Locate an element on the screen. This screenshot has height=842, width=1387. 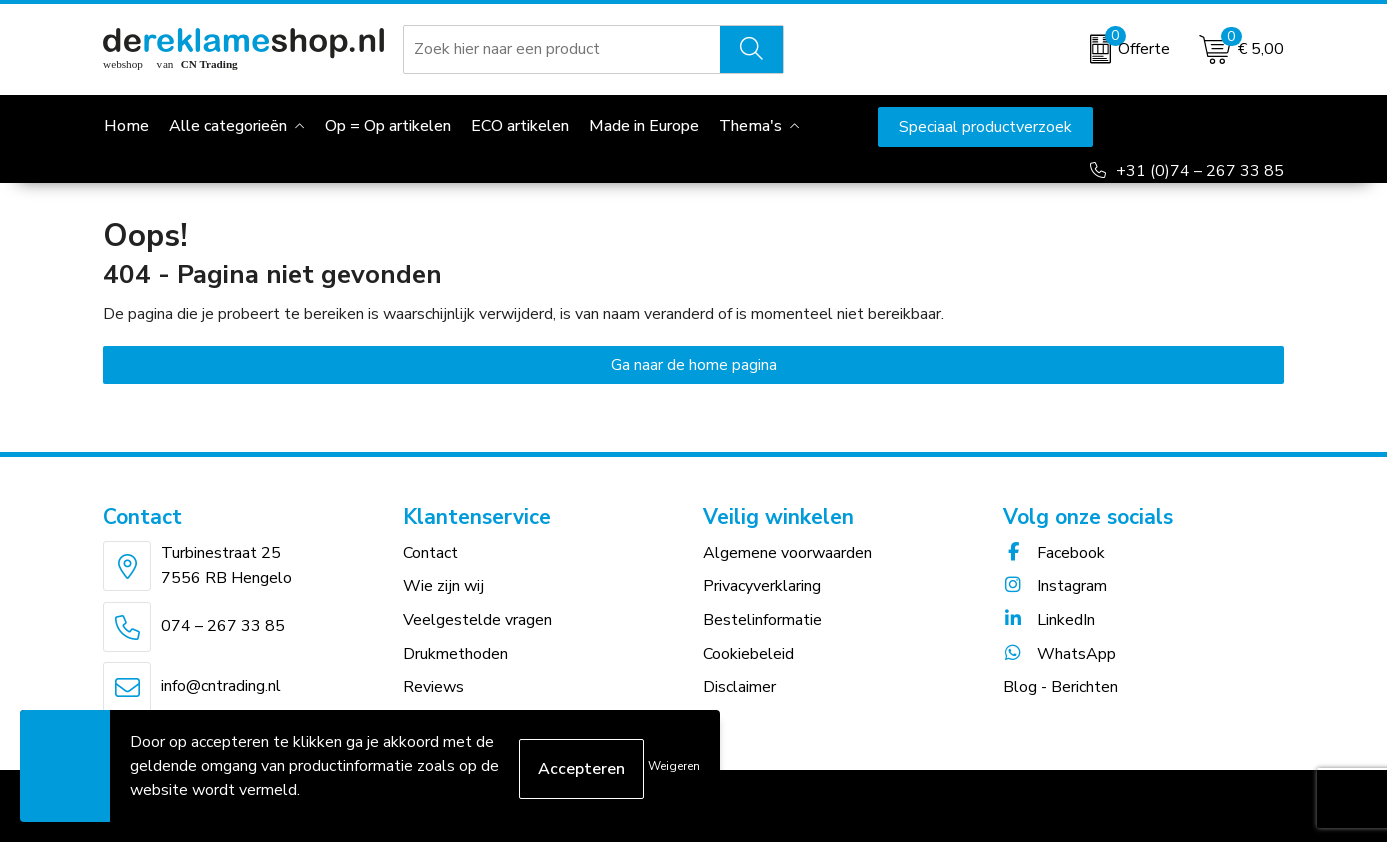
Weigeren is located at coordinates (674, 766).